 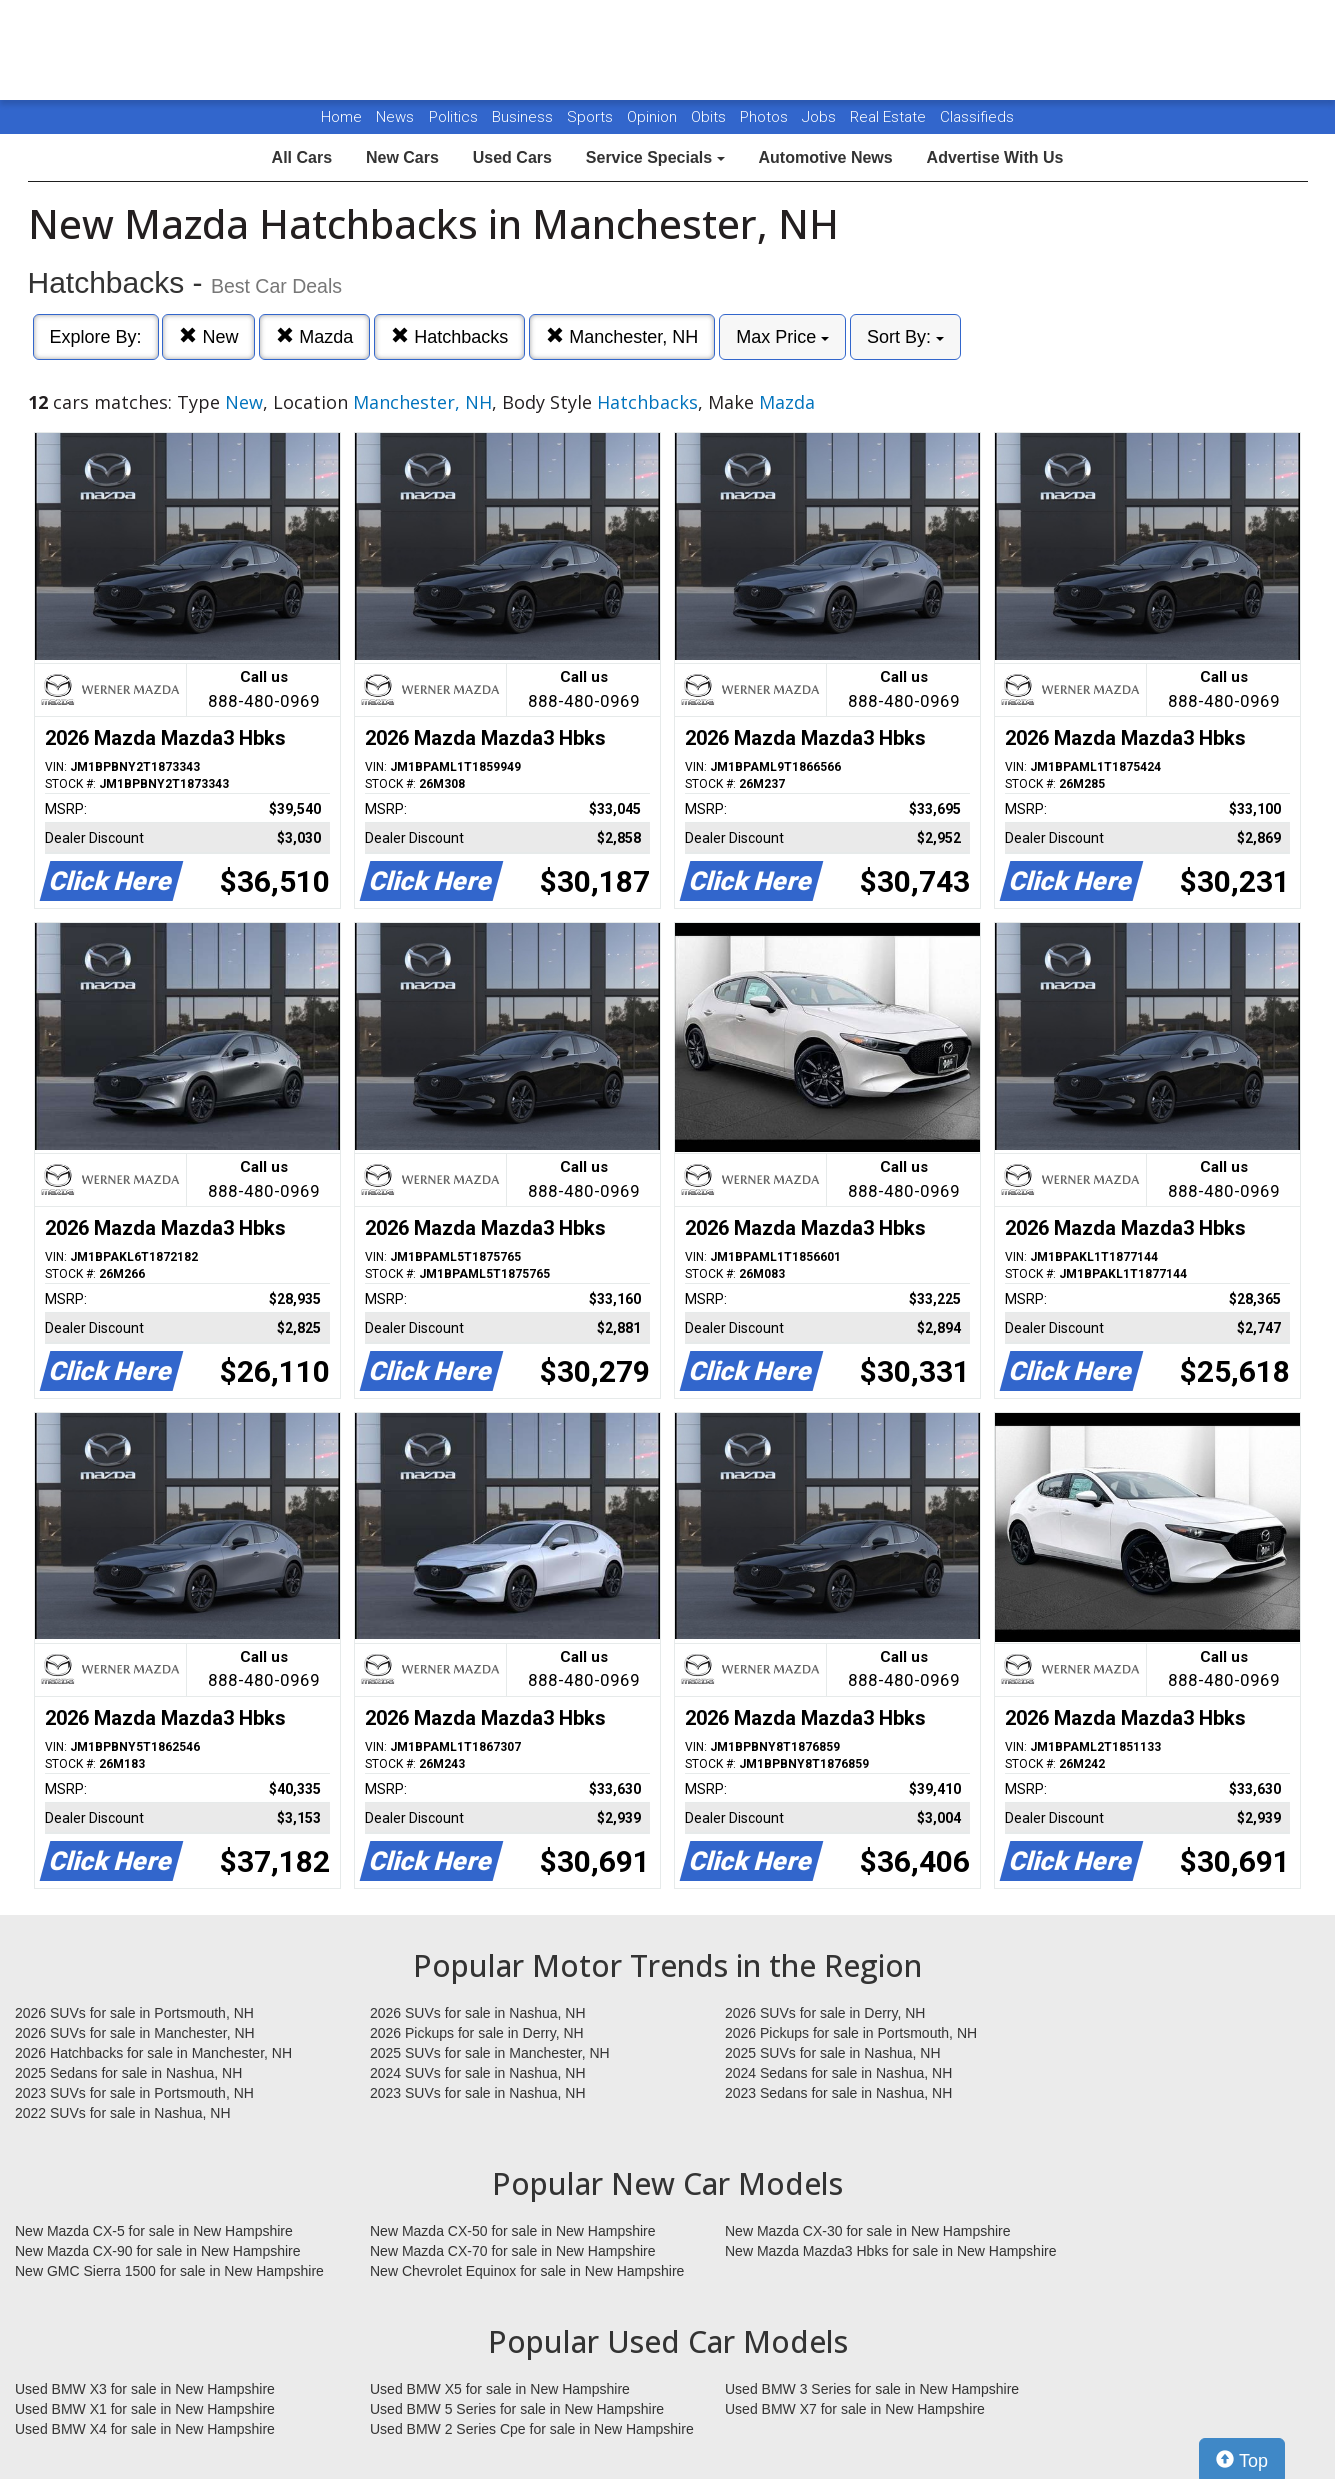 I want to click on 2026 SUVs for sale in Derry, NH, so click(x=825, y=2013).